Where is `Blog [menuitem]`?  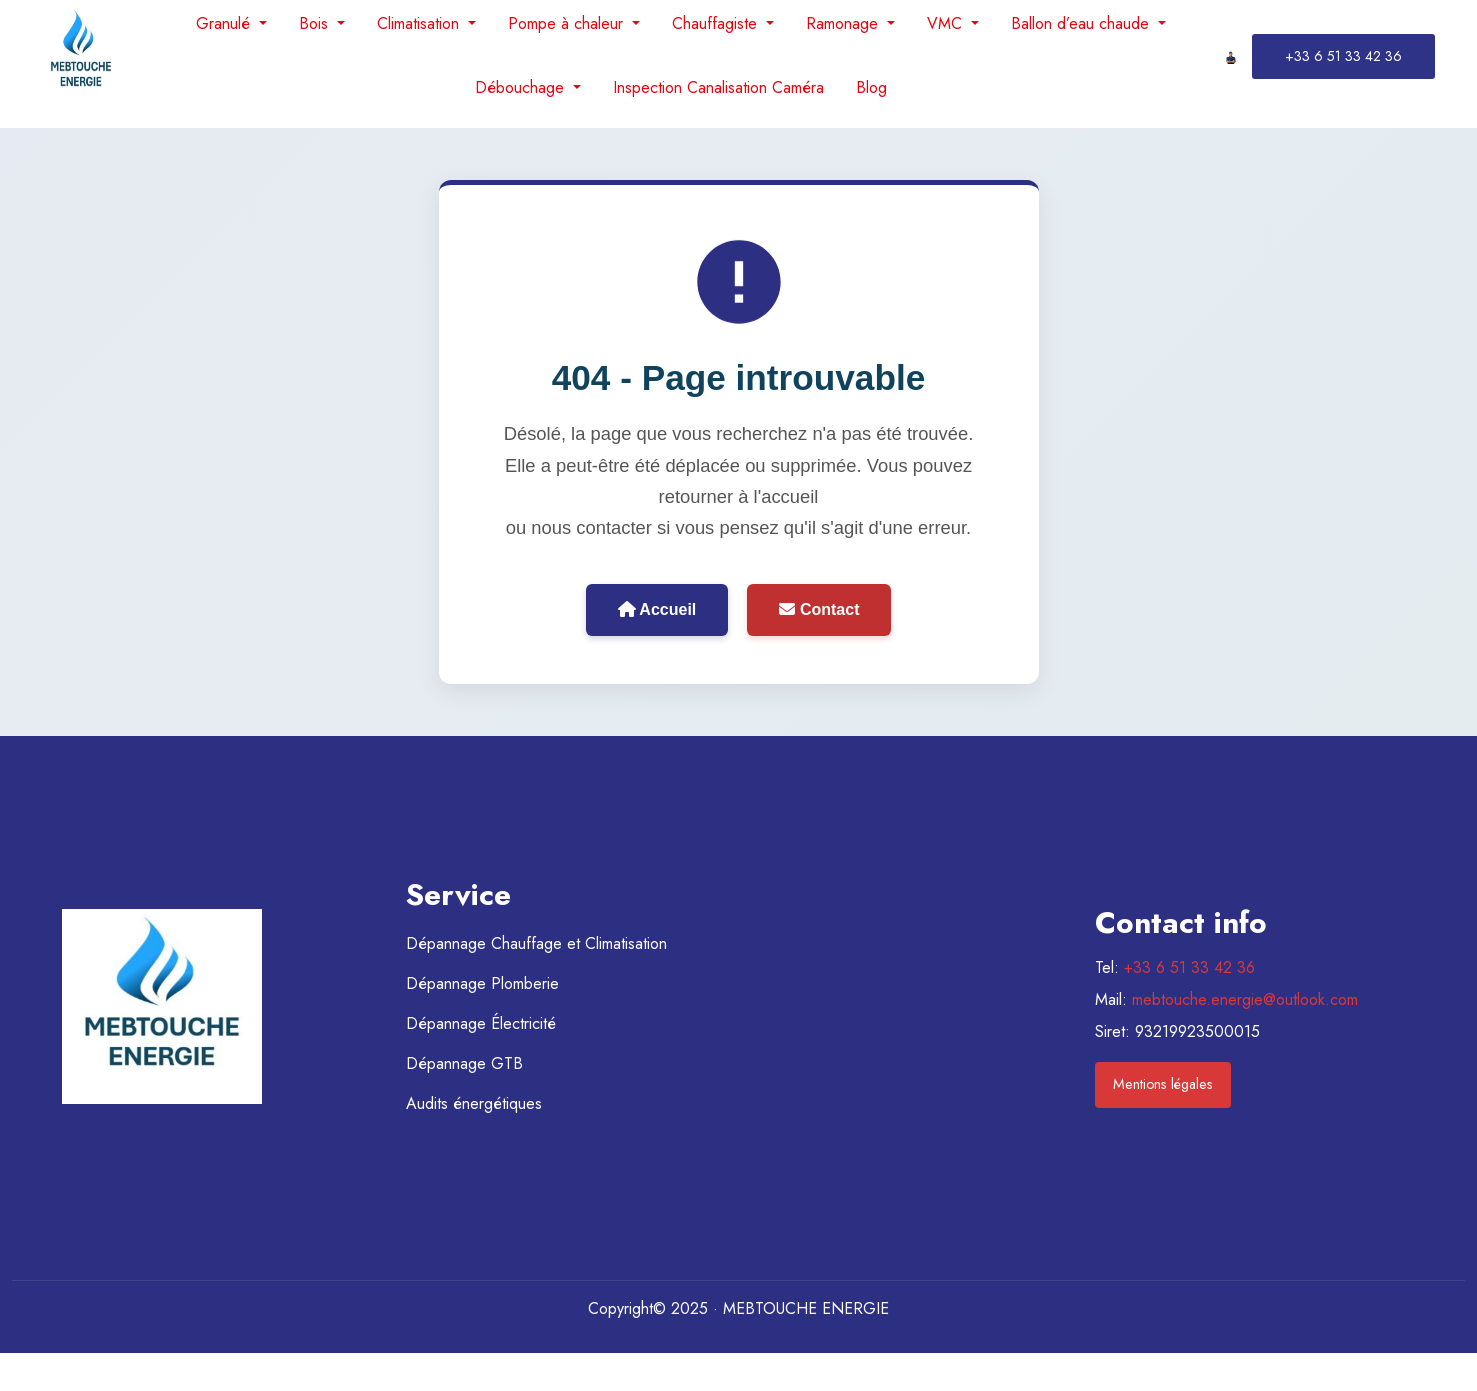 Blog [menuitem] is located at coordinates (871, 87).